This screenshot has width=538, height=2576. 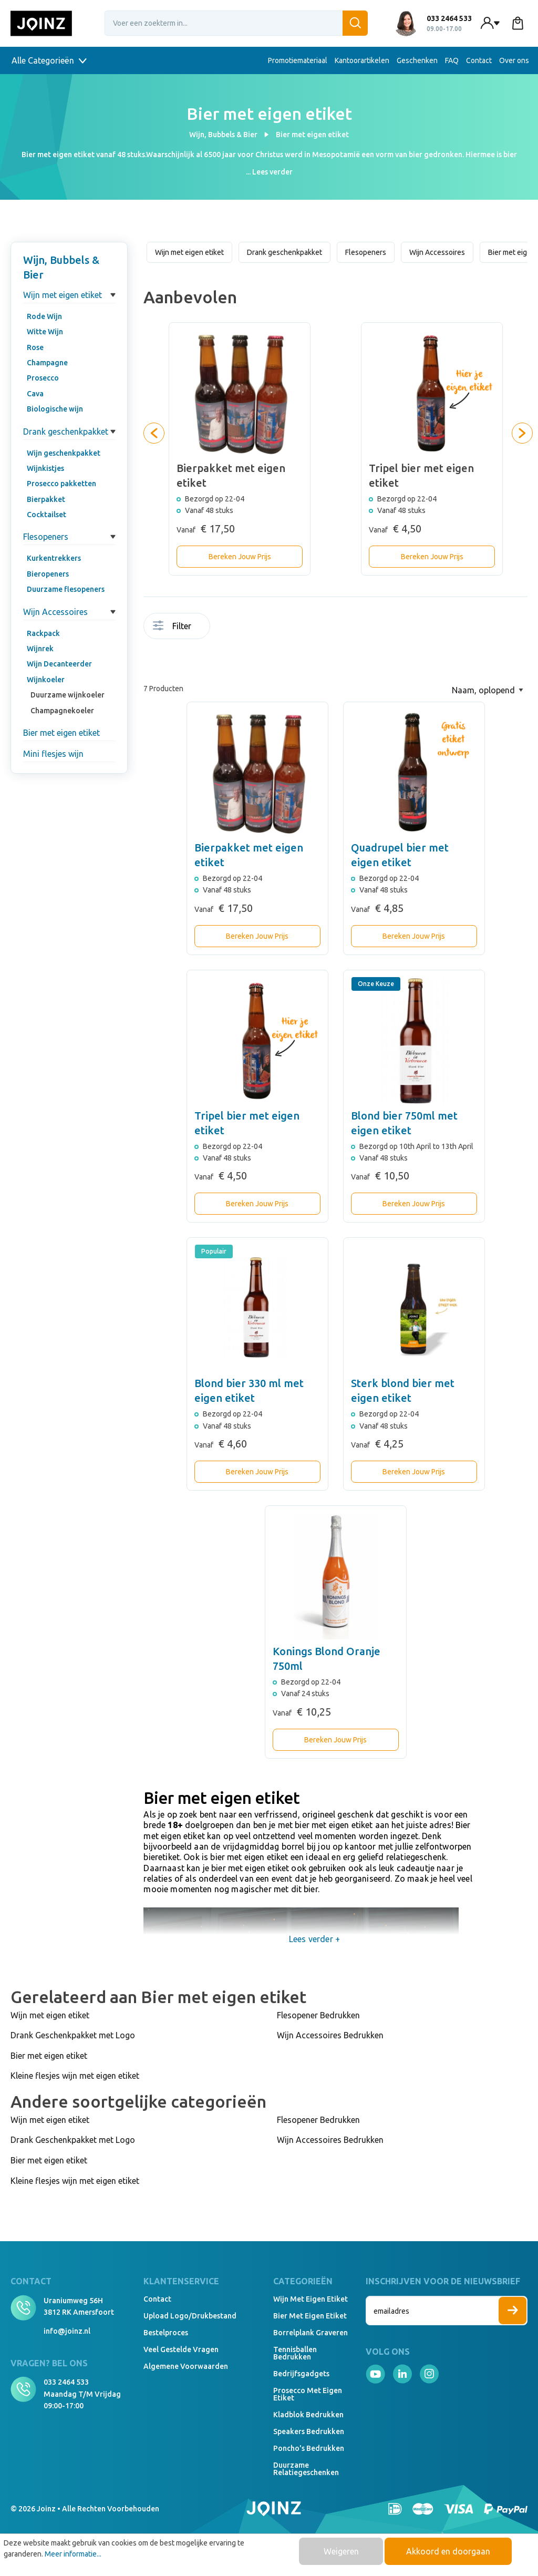 I want to click on Akkoord en doorgaan, so click(x=448, y=2551).